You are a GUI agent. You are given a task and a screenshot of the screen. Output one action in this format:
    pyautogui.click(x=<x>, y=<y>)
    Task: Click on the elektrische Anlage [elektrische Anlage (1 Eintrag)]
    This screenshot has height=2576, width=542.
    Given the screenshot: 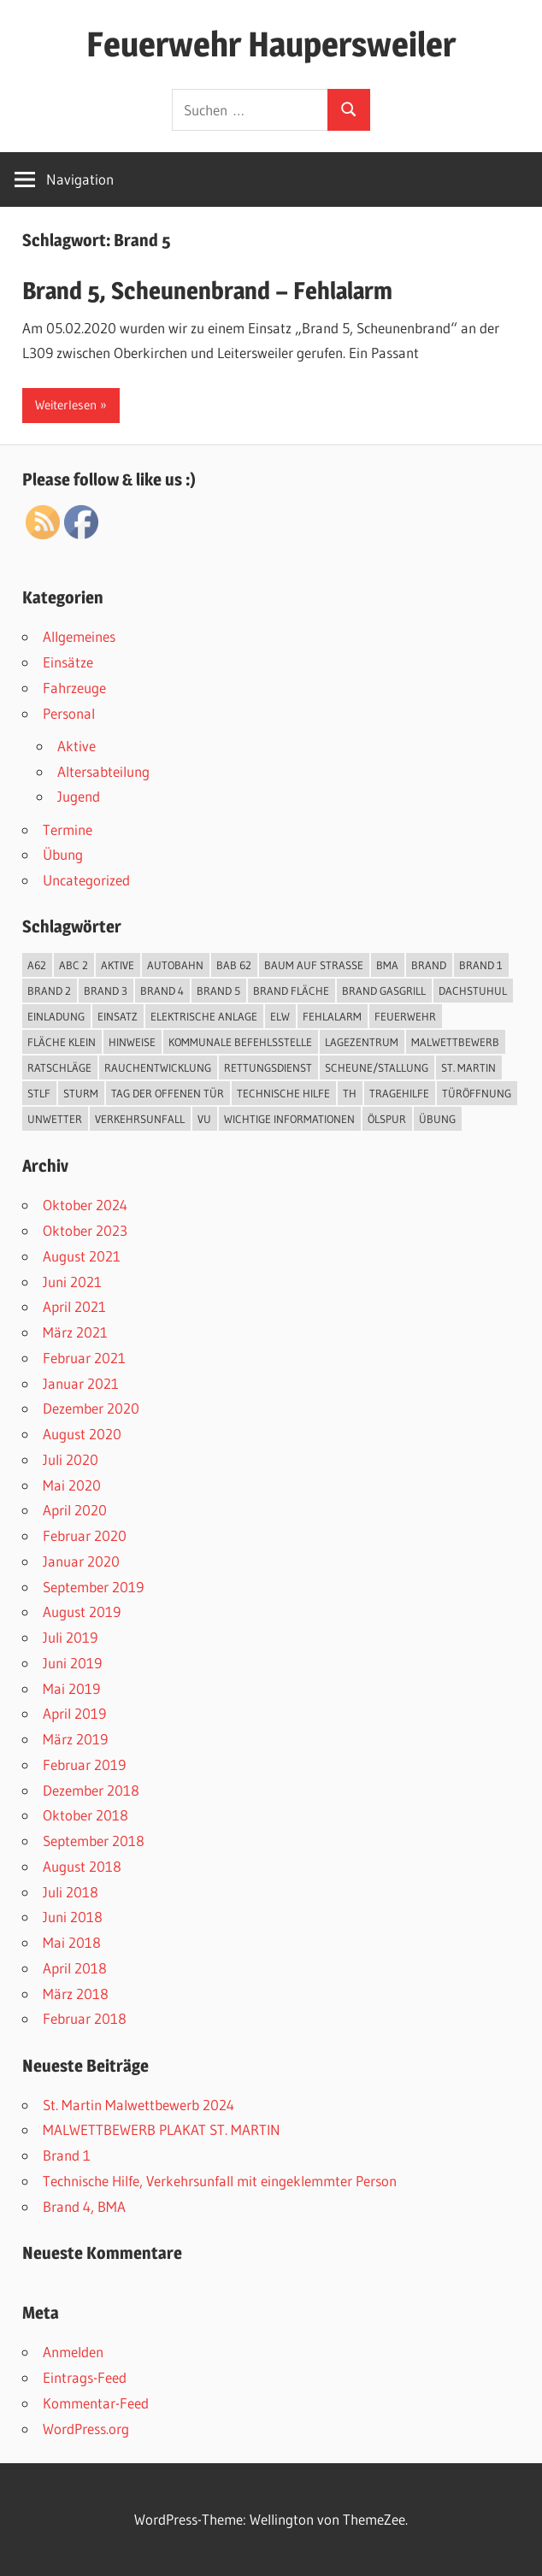 What is the action you would take?
    pyautogui.click(x=203, y=1016)
    